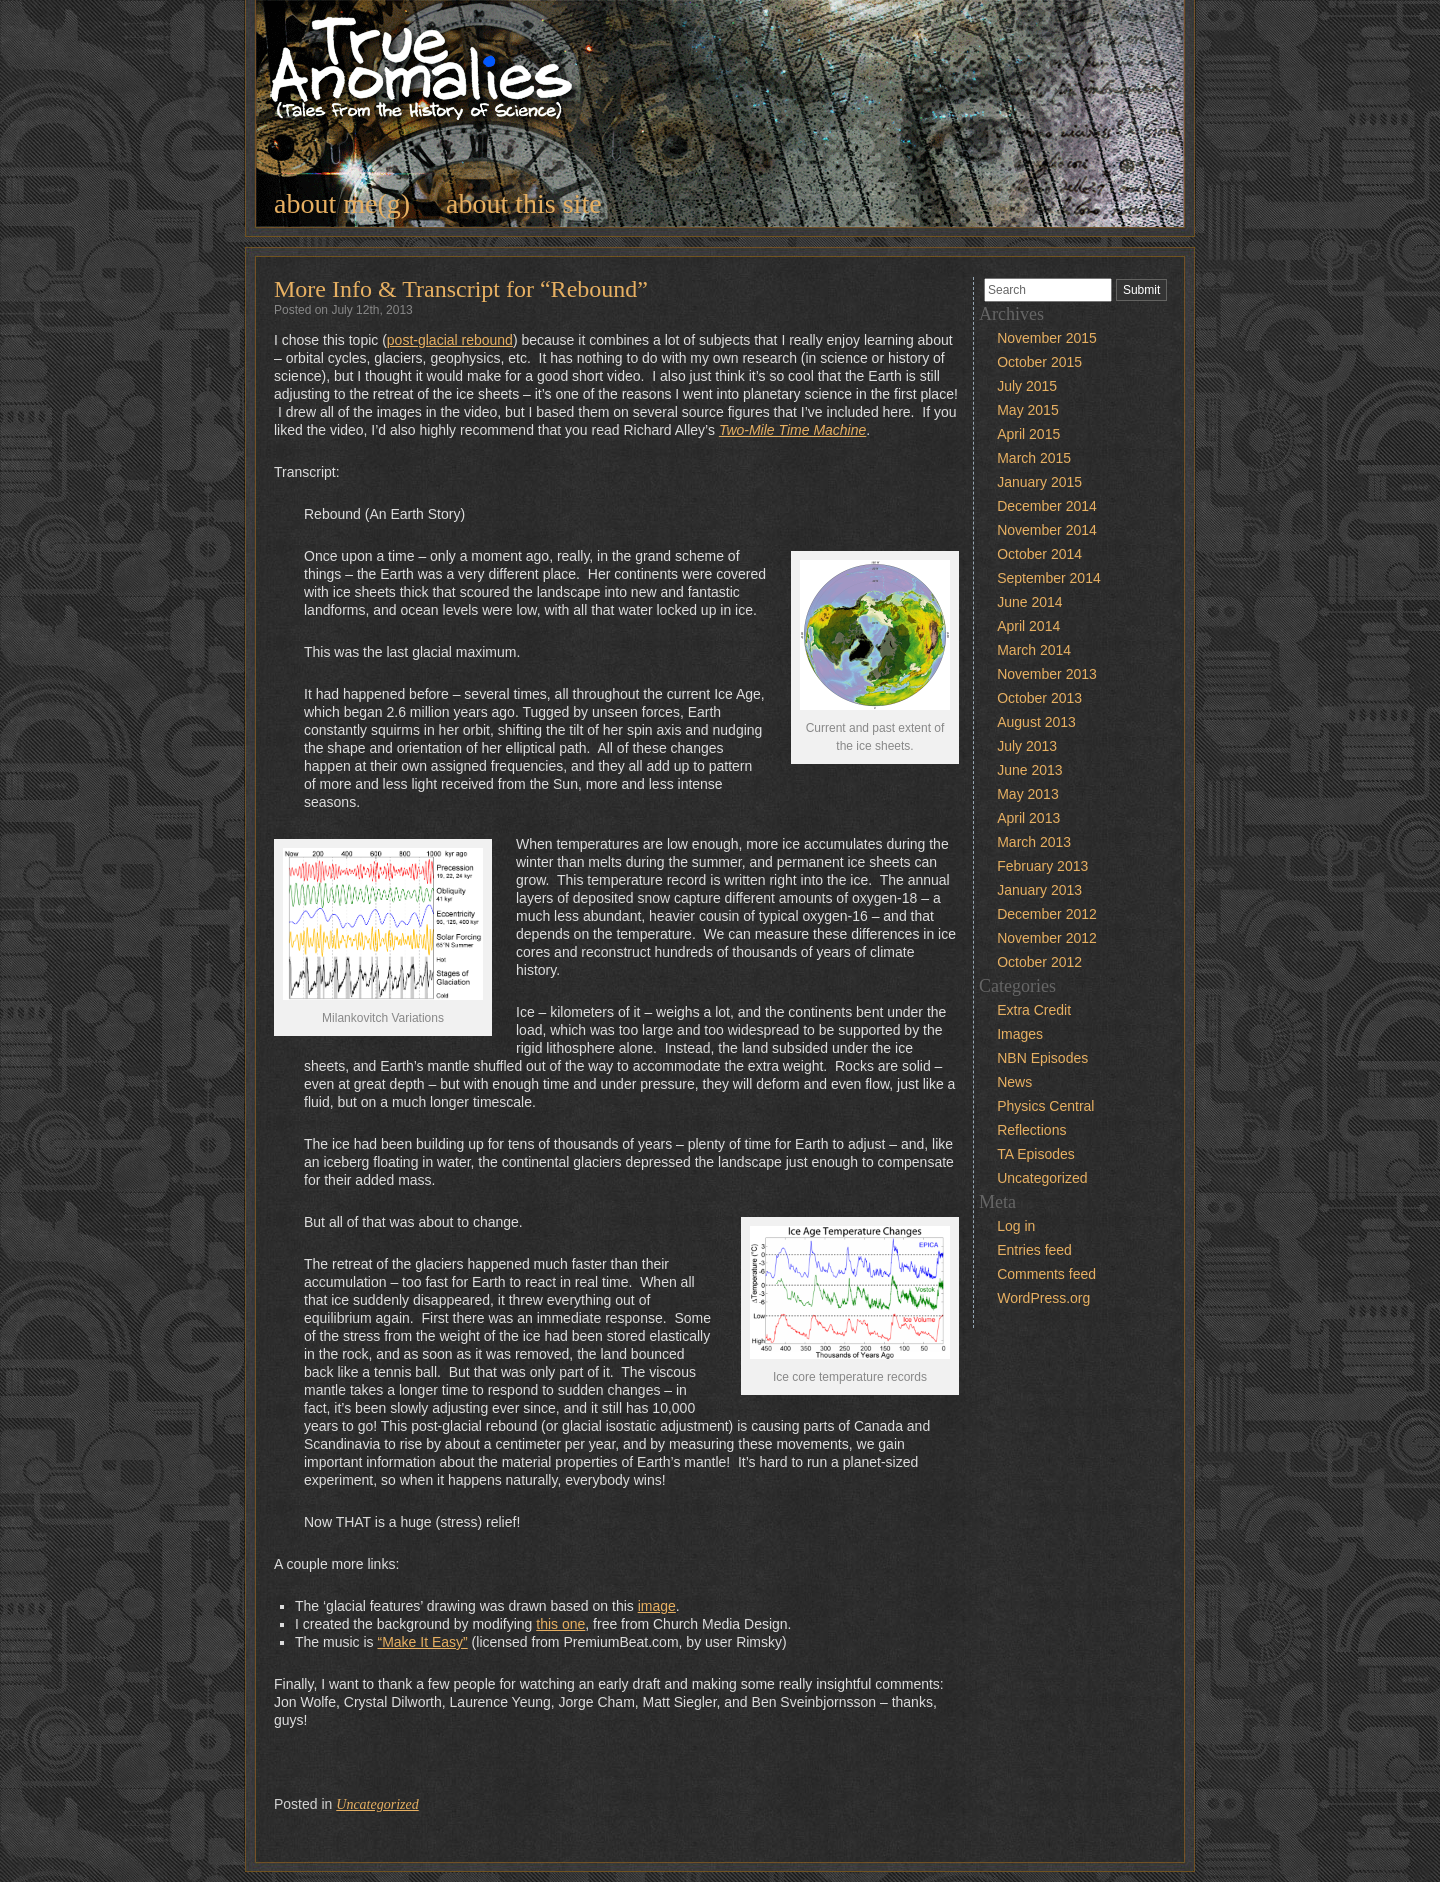 The height and width of the screenshot is (1882, 1440). I want to click on this one, so click(560, 1624).